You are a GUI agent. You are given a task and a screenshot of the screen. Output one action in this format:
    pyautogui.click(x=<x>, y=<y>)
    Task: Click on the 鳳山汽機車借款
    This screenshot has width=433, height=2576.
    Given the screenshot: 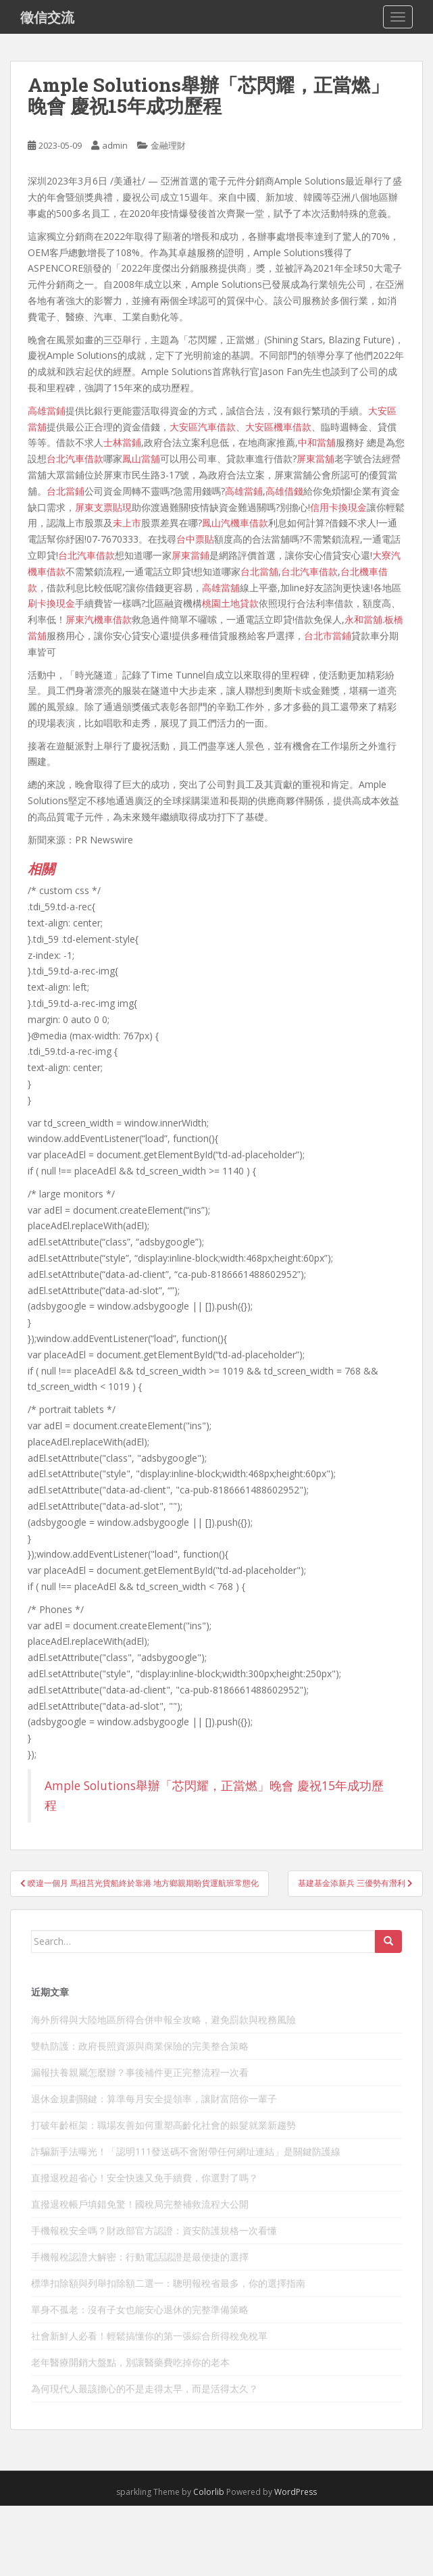 What is the action you would take?
    pyautogui.click(x=235, y=522)
    